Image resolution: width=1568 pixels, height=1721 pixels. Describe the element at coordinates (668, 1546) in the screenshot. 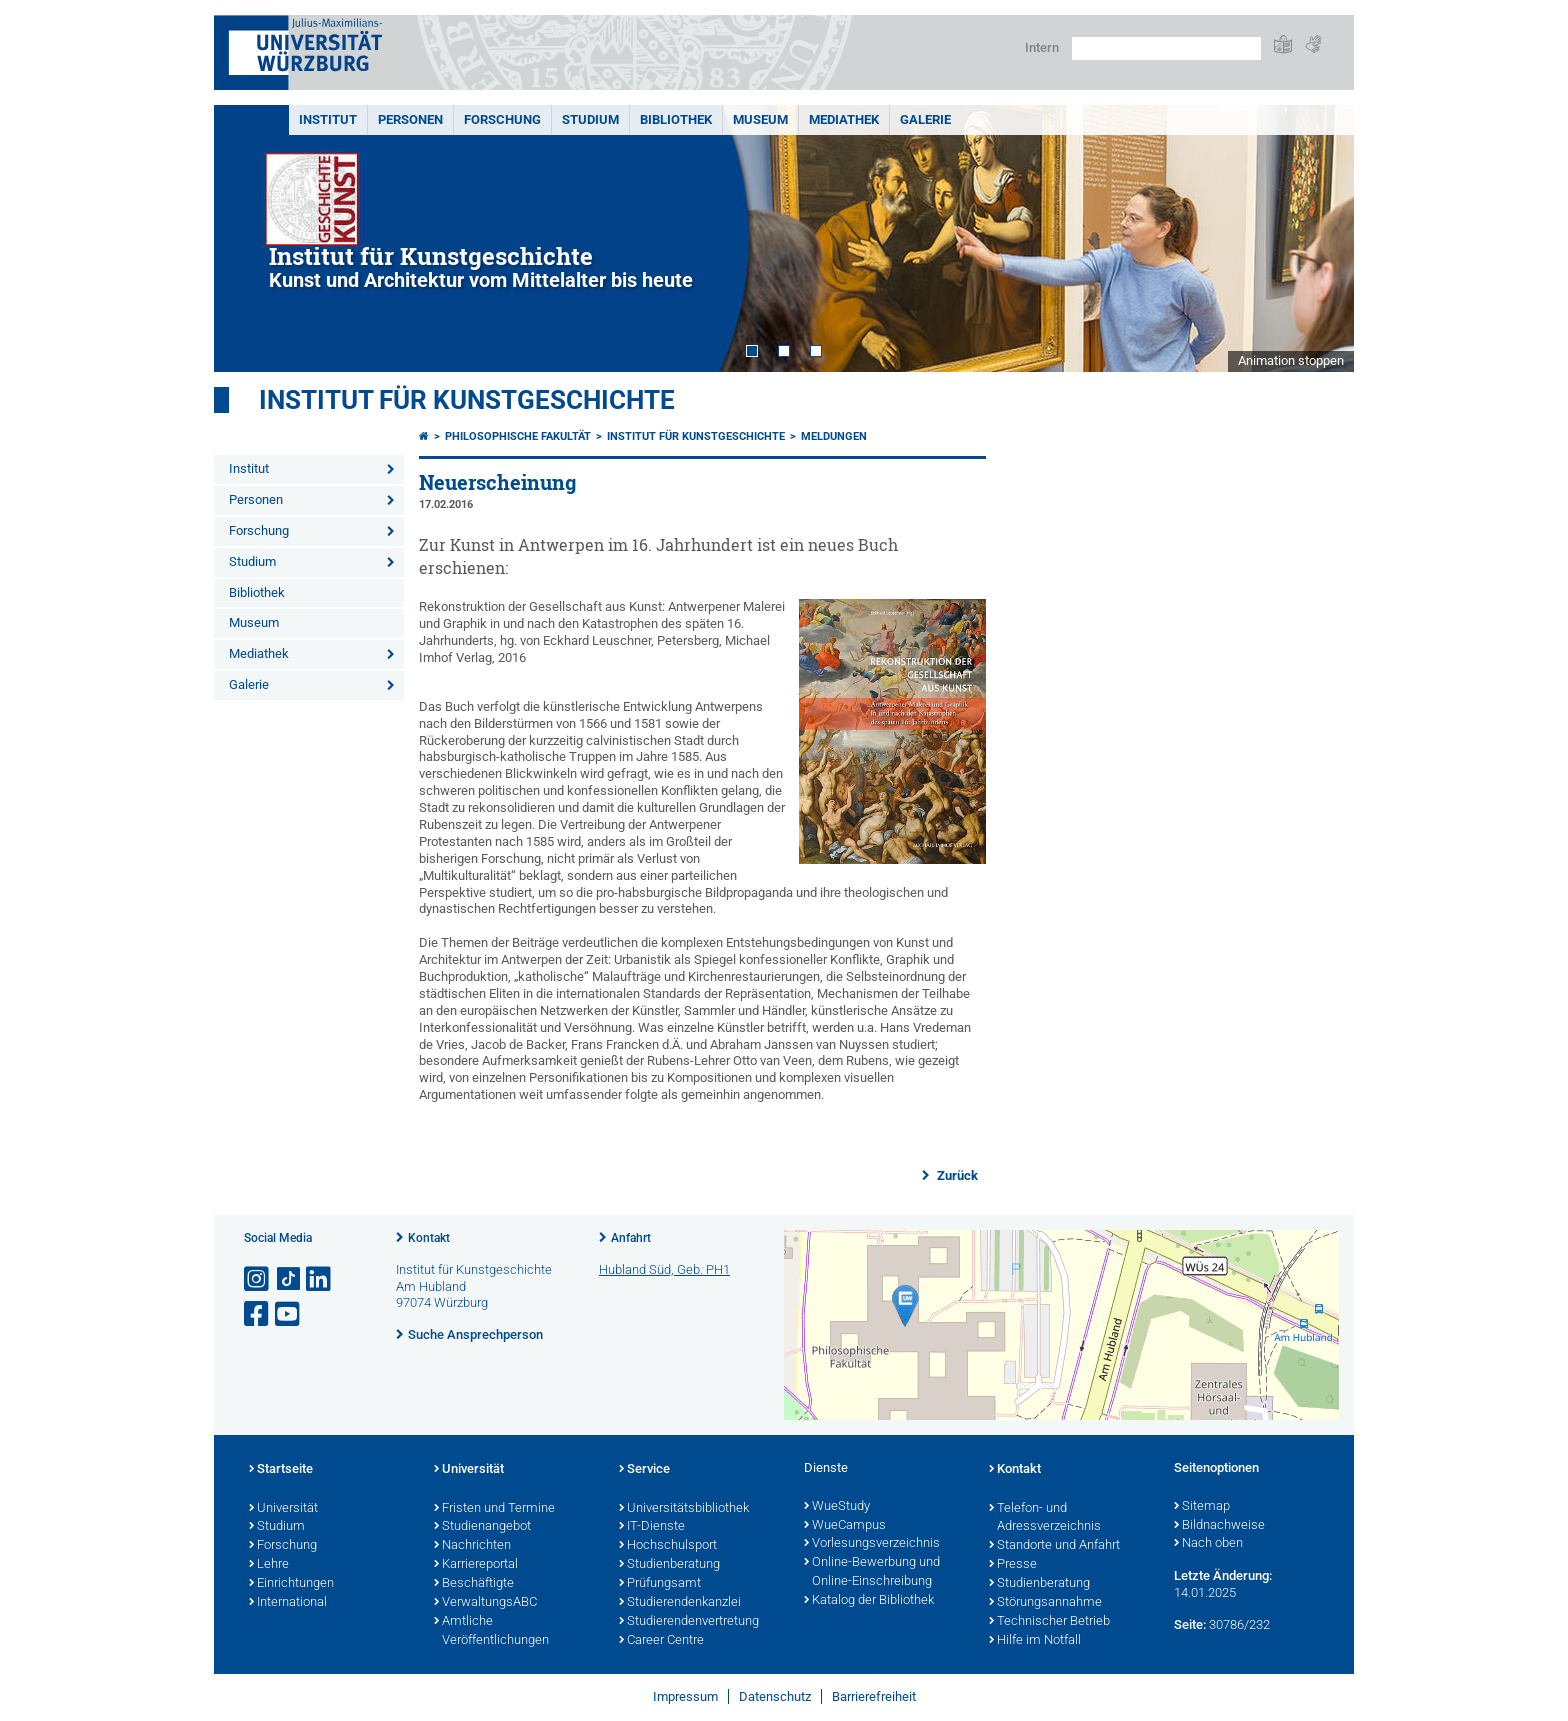

I see `Hochschulsport` at that location.